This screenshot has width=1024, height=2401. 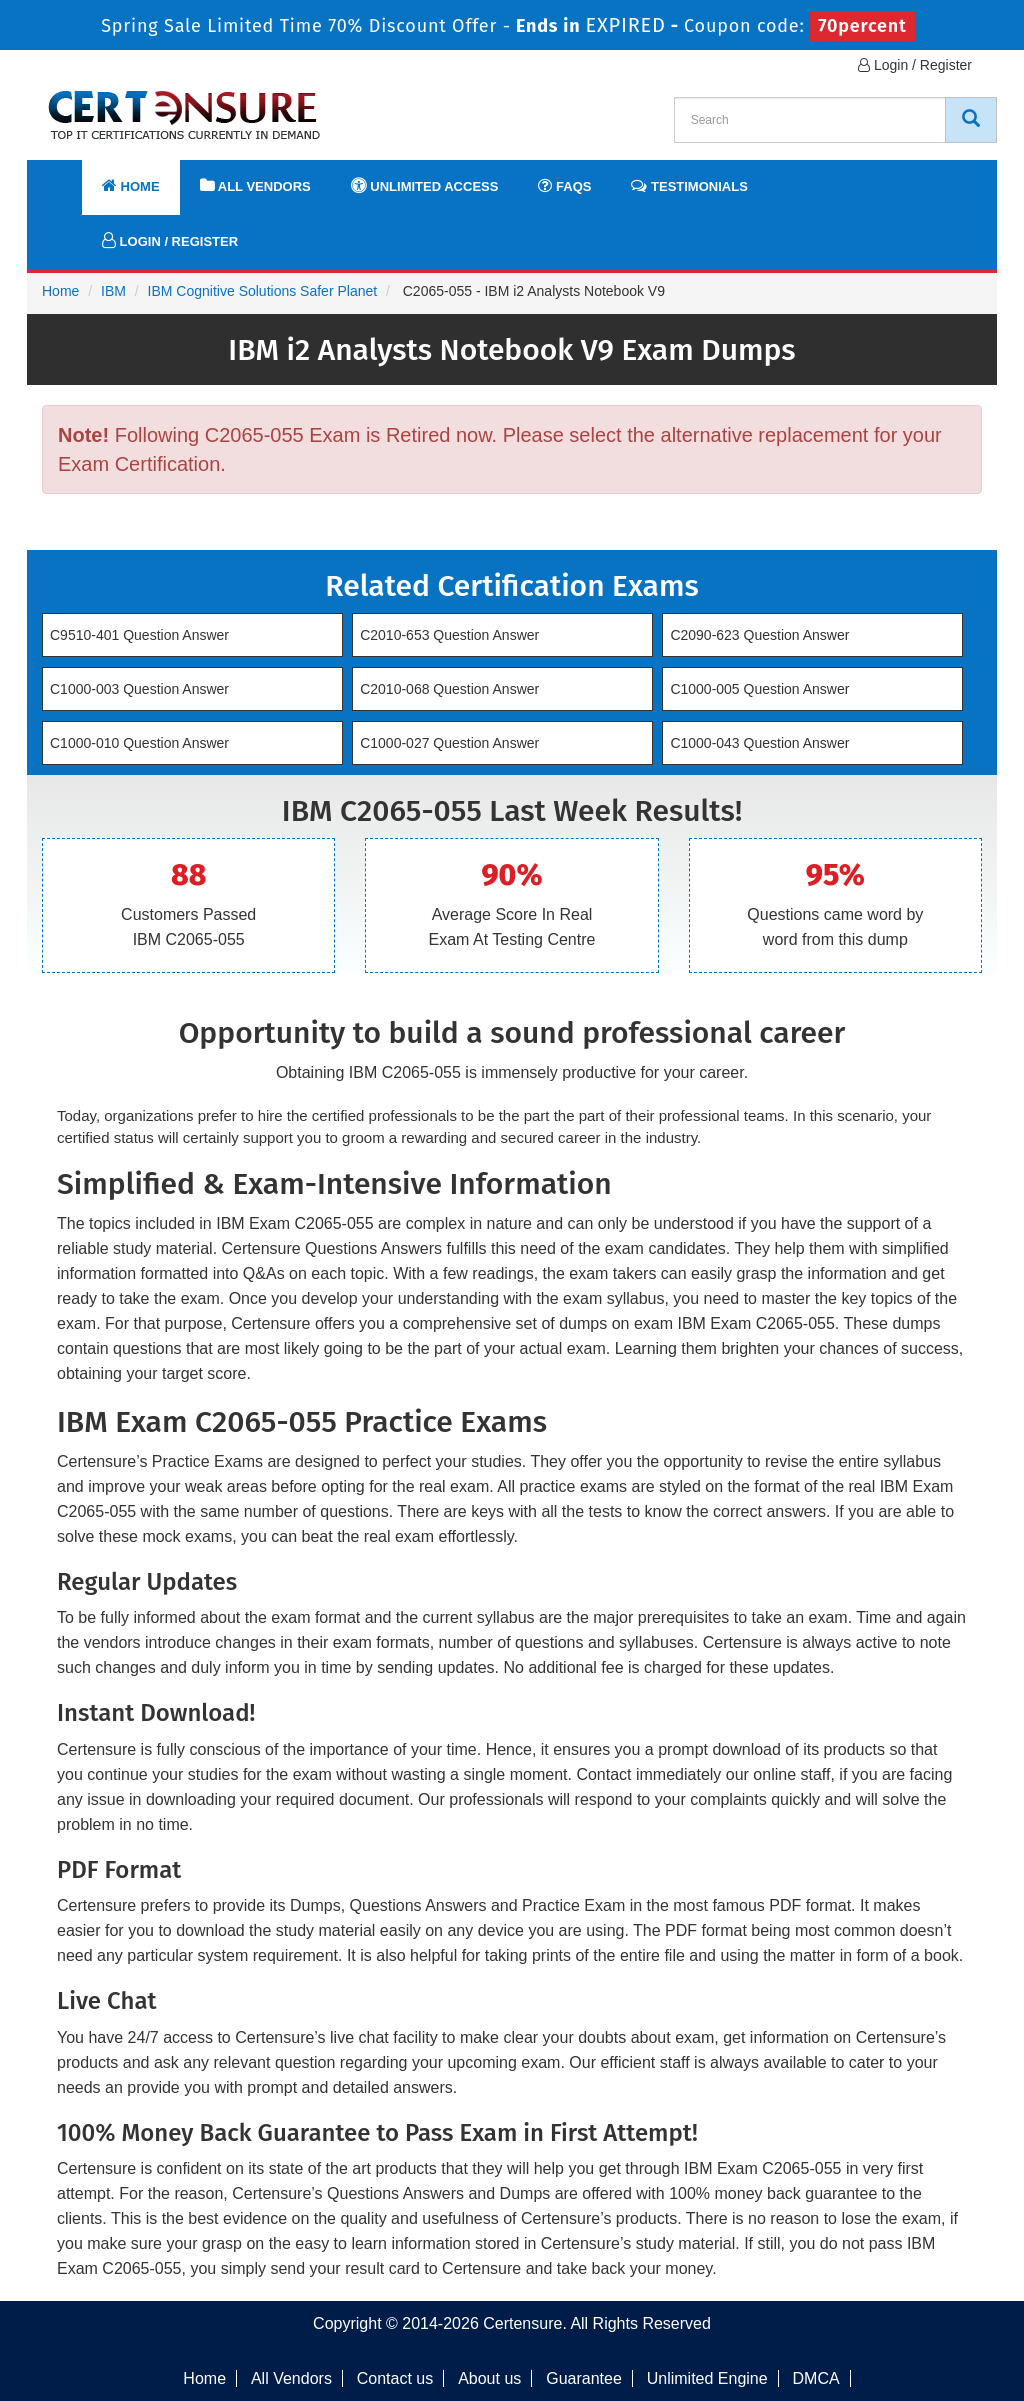 What do you see at coordinates (67, 177) in the screenshot?
I see `[navbar]` at bounding box center [67, 177].